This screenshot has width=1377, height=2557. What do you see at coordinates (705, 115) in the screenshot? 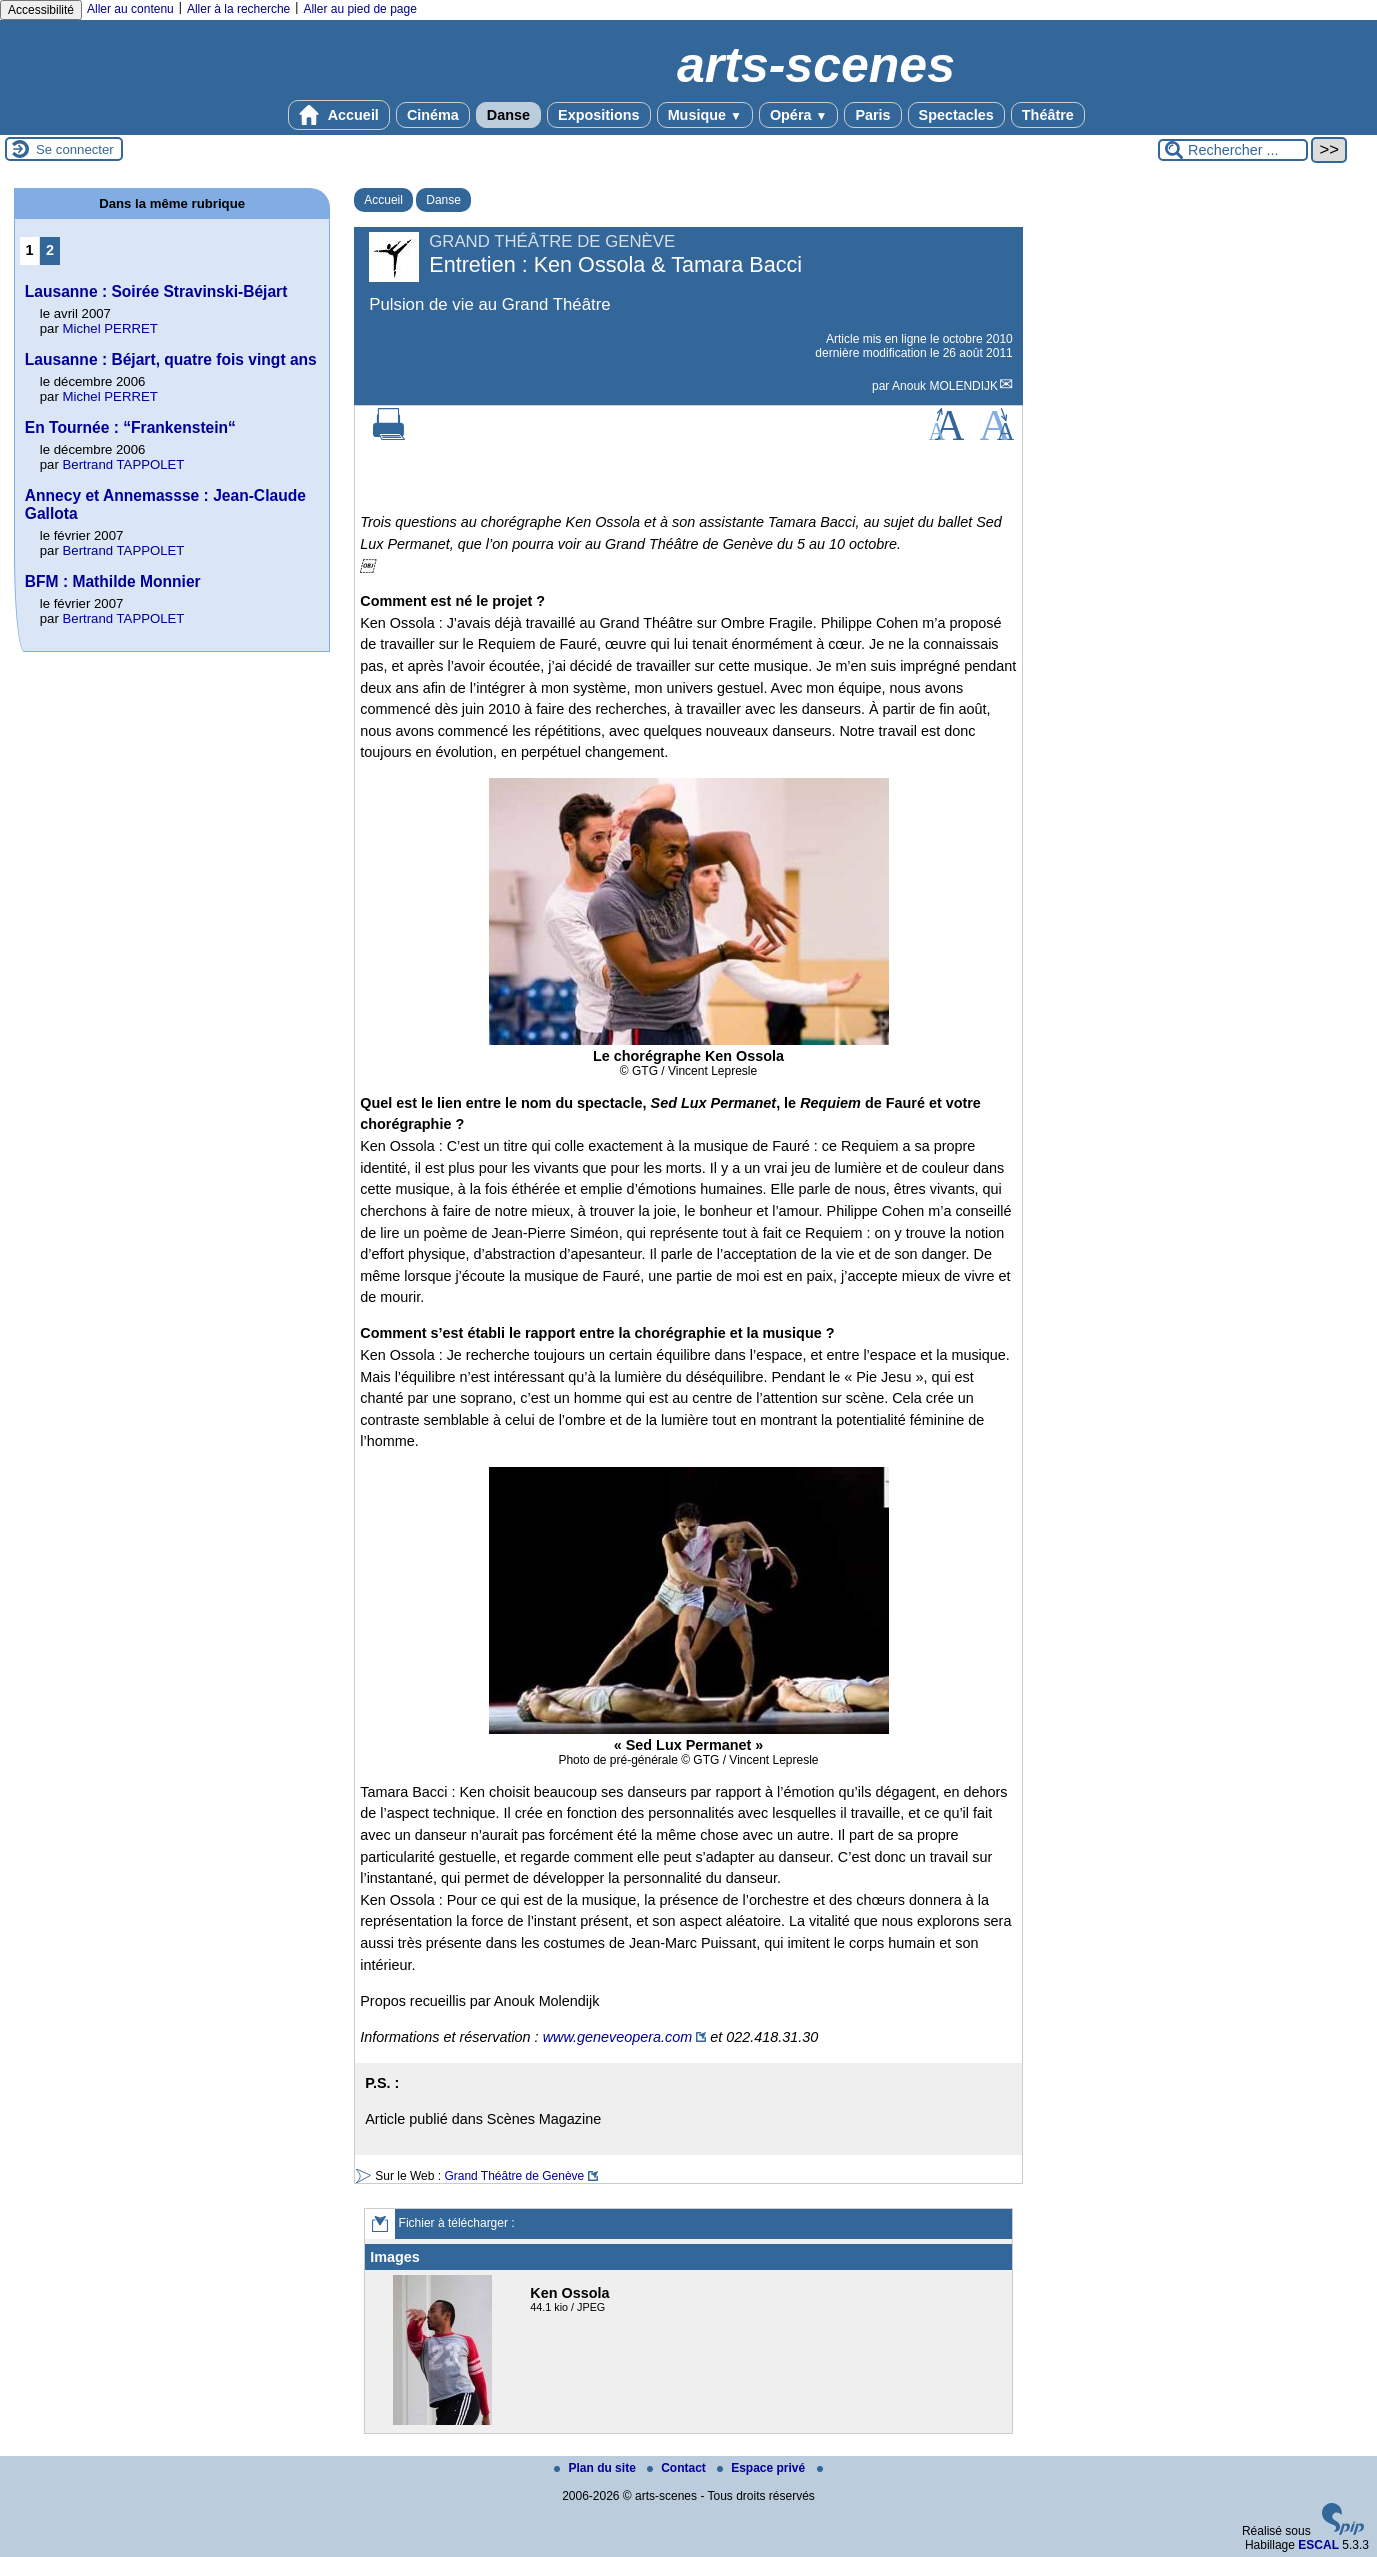
I see `Musique` at bounding box center [705, 115].